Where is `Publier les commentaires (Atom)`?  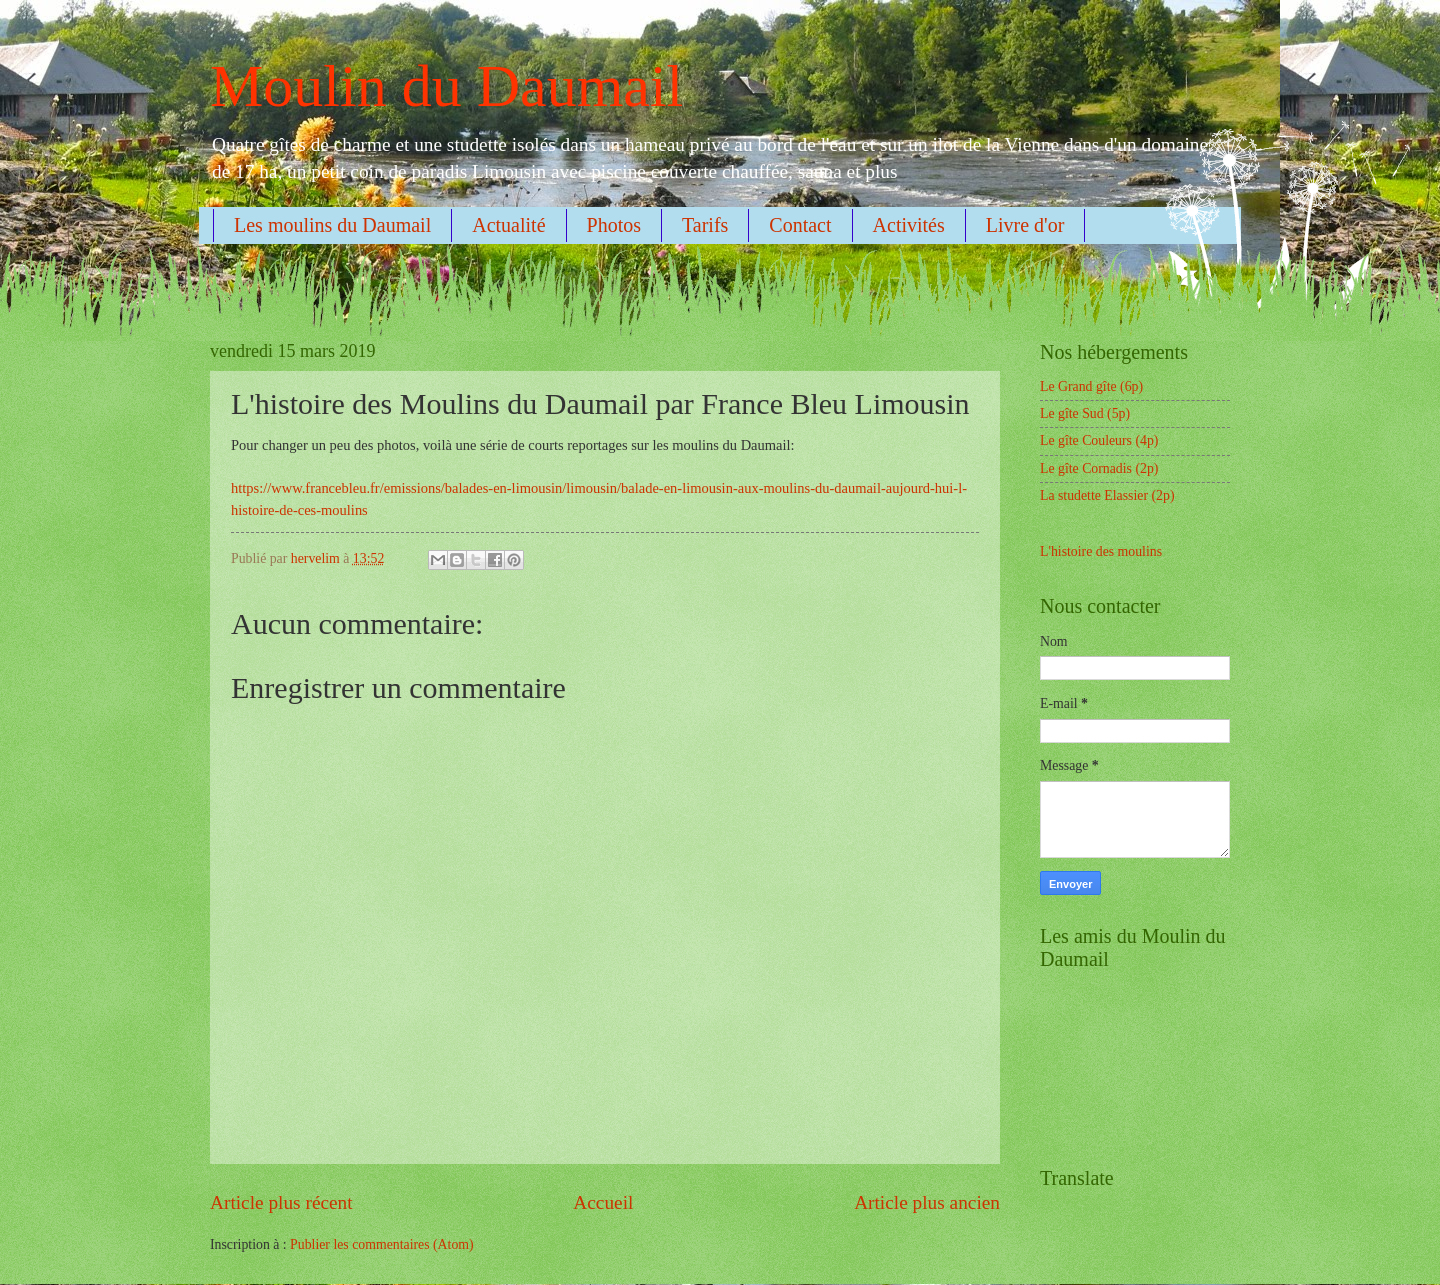
Publier les commentaires (Atom) is located at coordinates (382, 1244).